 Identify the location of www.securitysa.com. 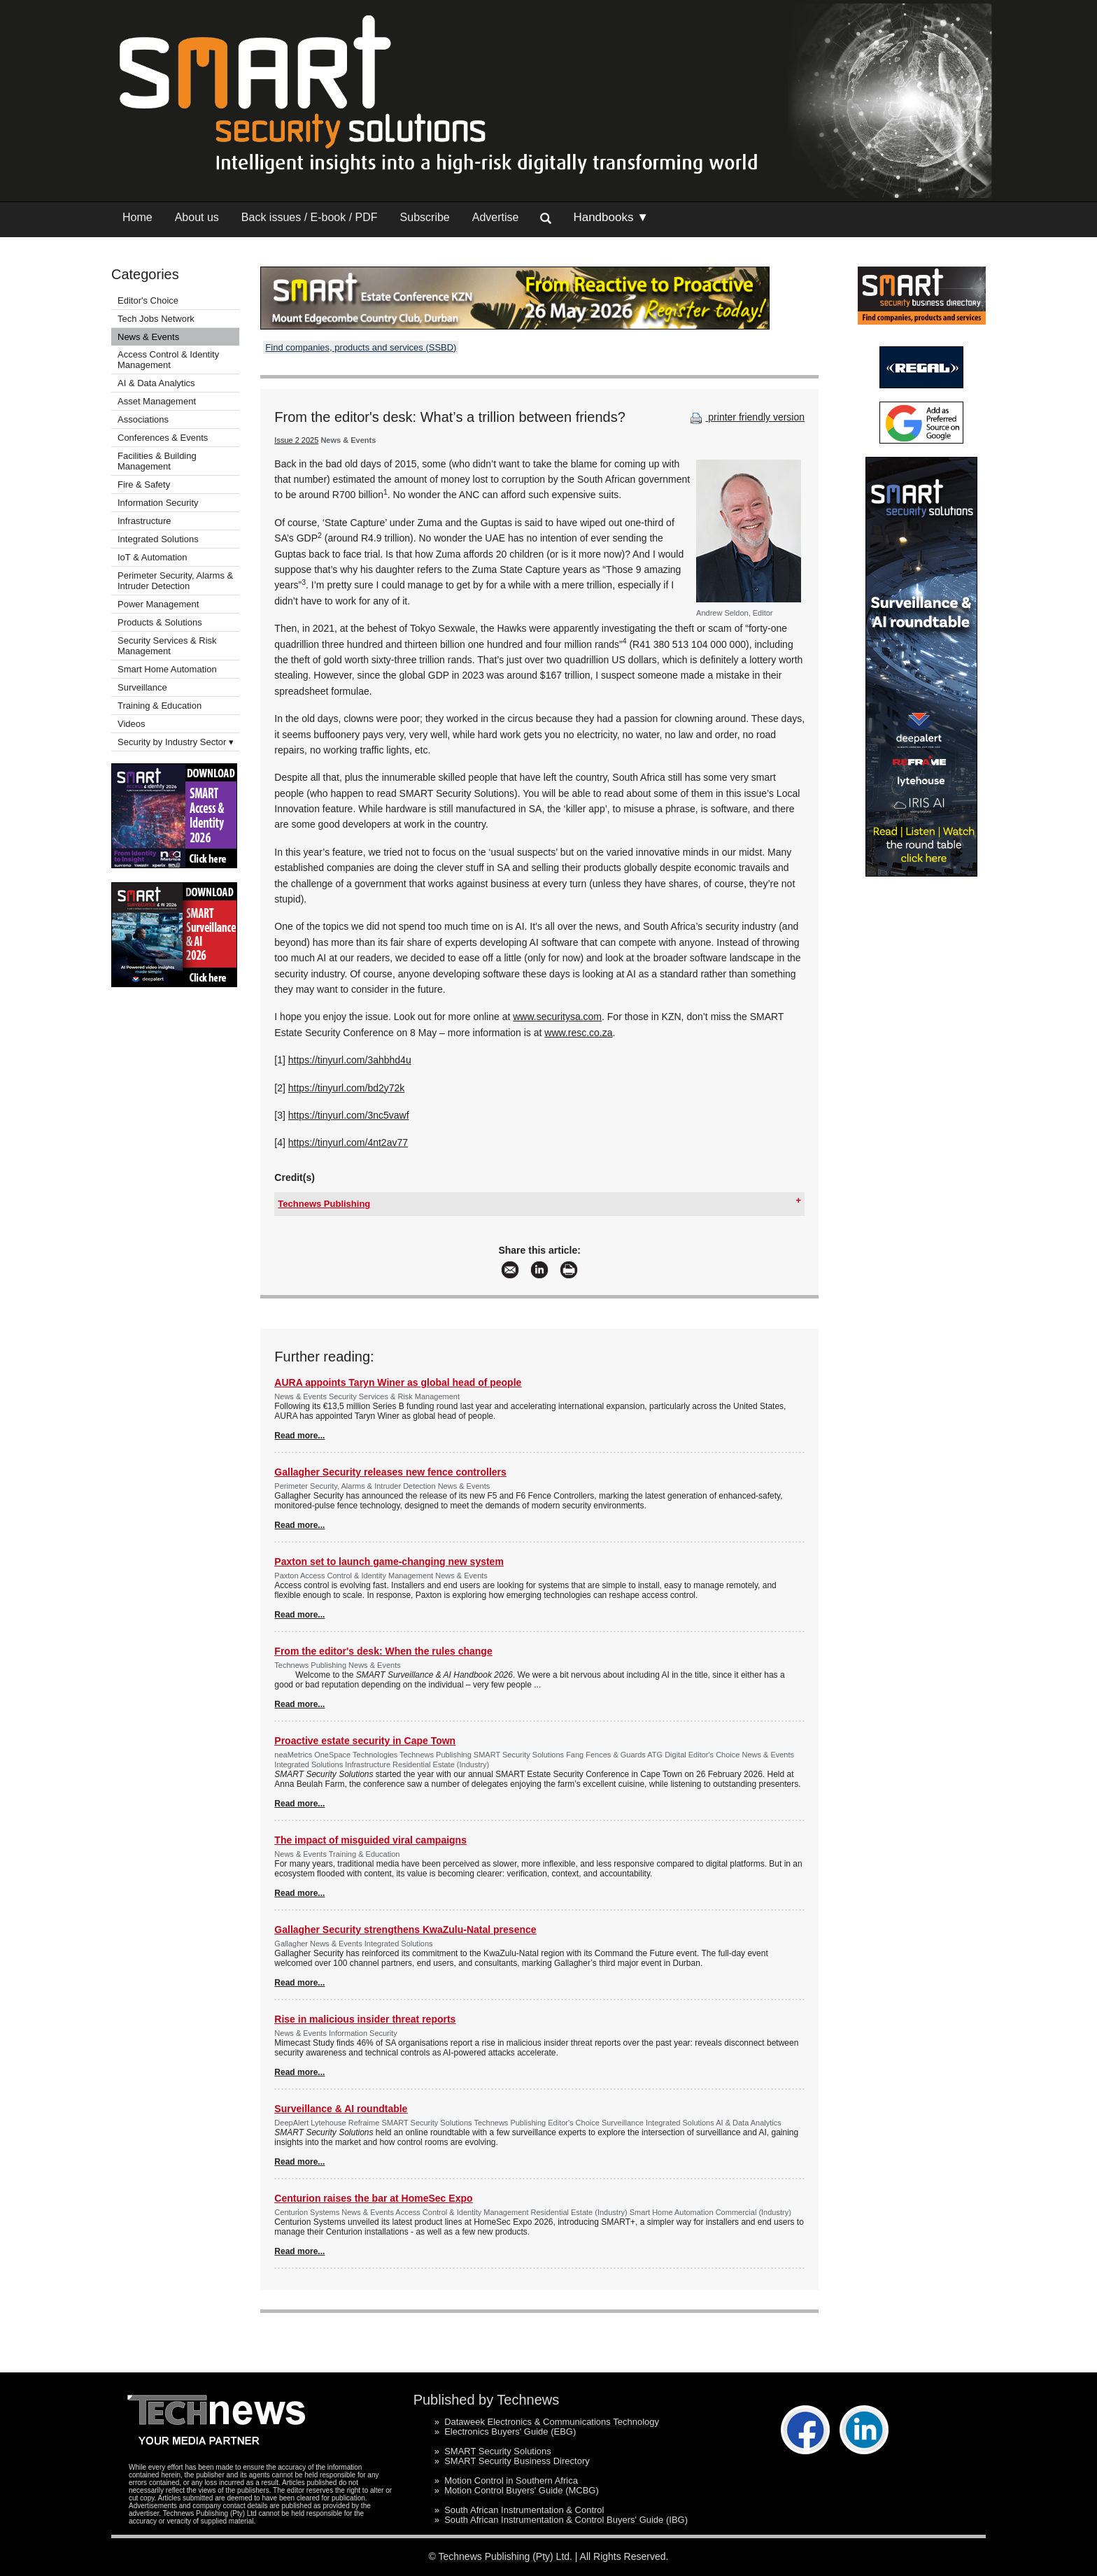
(557, 1016).